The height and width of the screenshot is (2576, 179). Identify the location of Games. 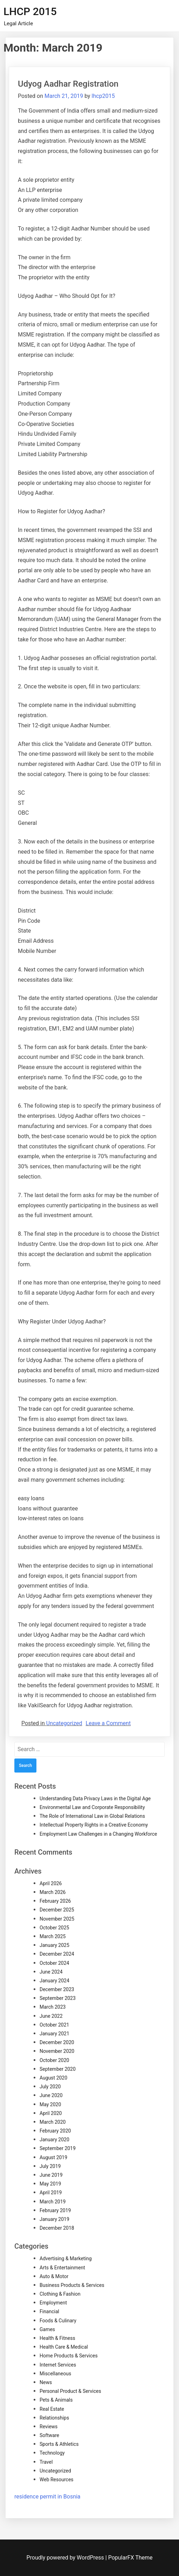
(47, 2329).